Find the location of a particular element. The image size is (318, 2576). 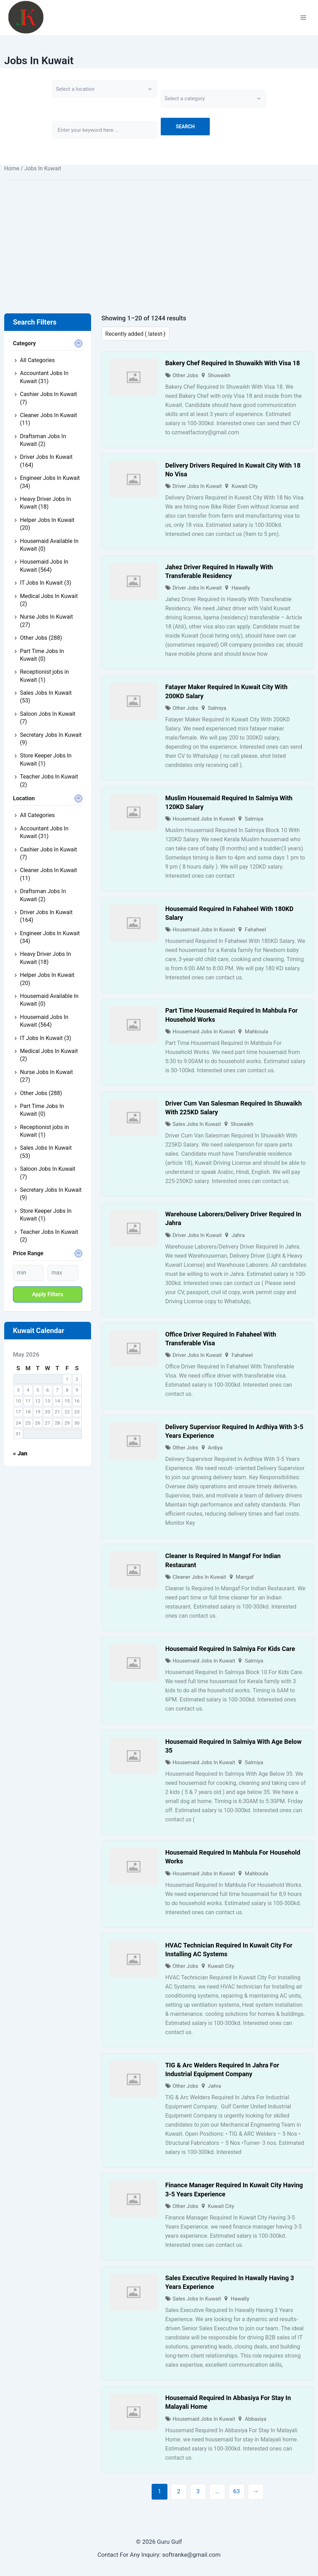

Fahaheel is located at coordinates (255, 929).